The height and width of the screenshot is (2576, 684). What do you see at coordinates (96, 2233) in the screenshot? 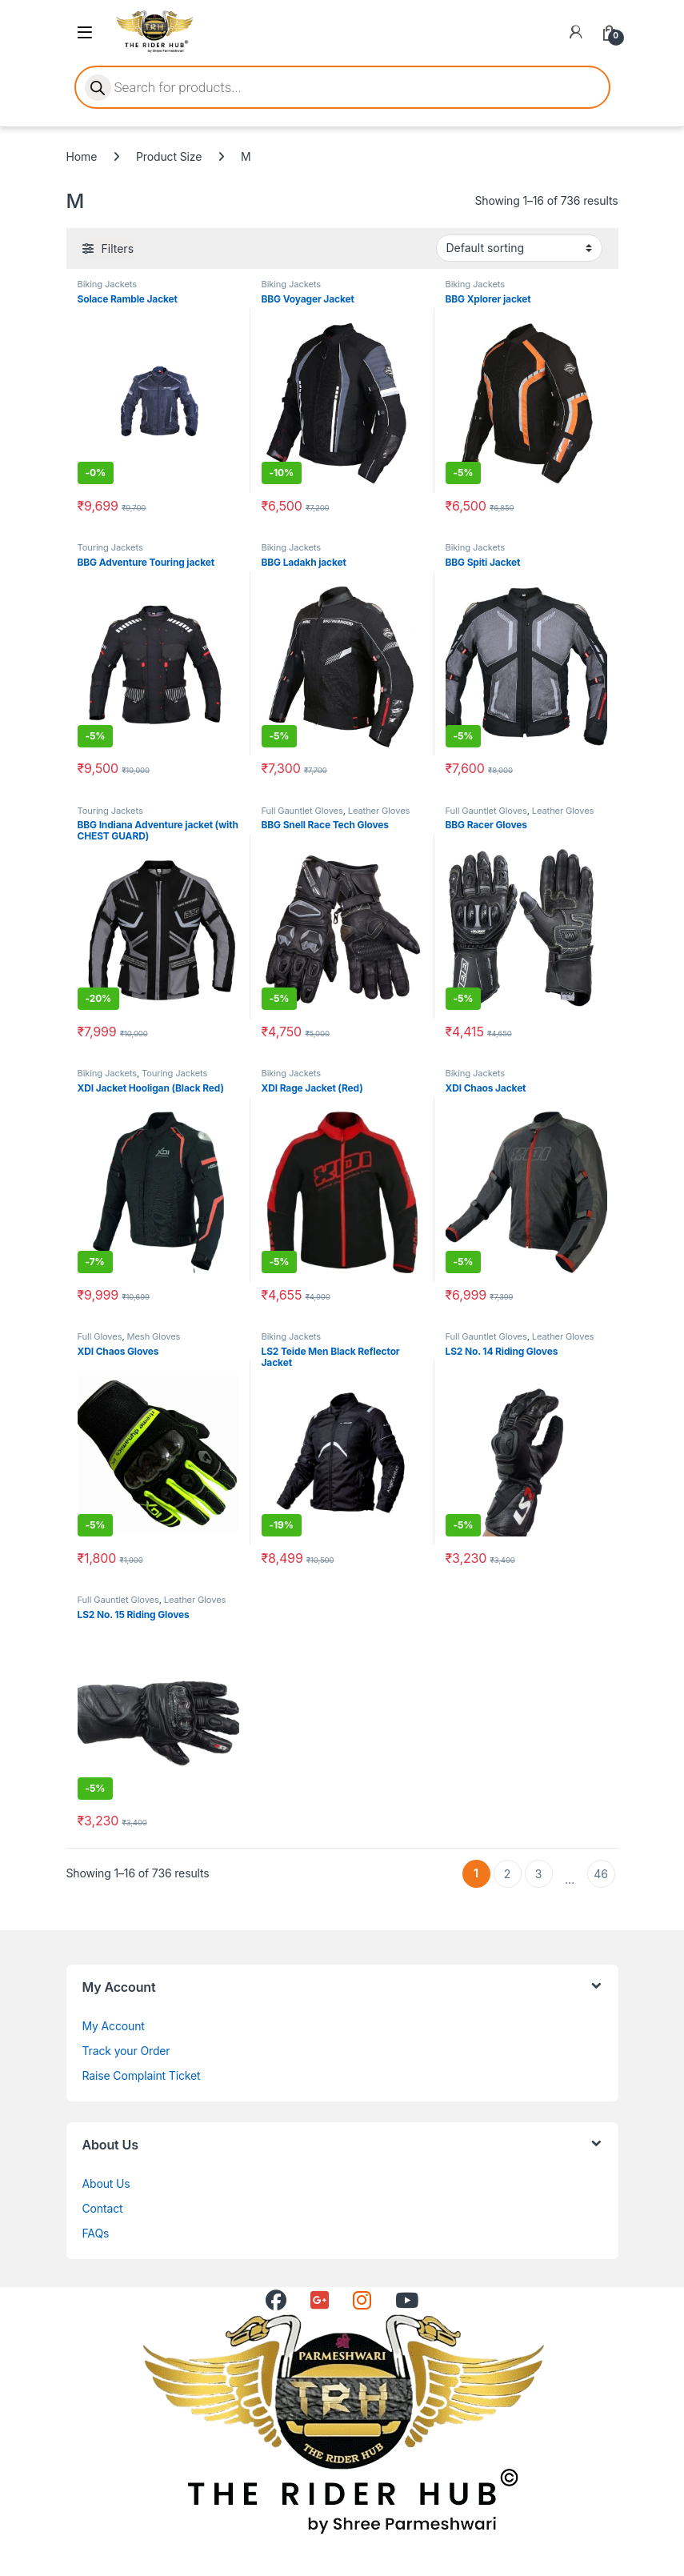
I see `FAQs` at bounding box center [96, 2233].